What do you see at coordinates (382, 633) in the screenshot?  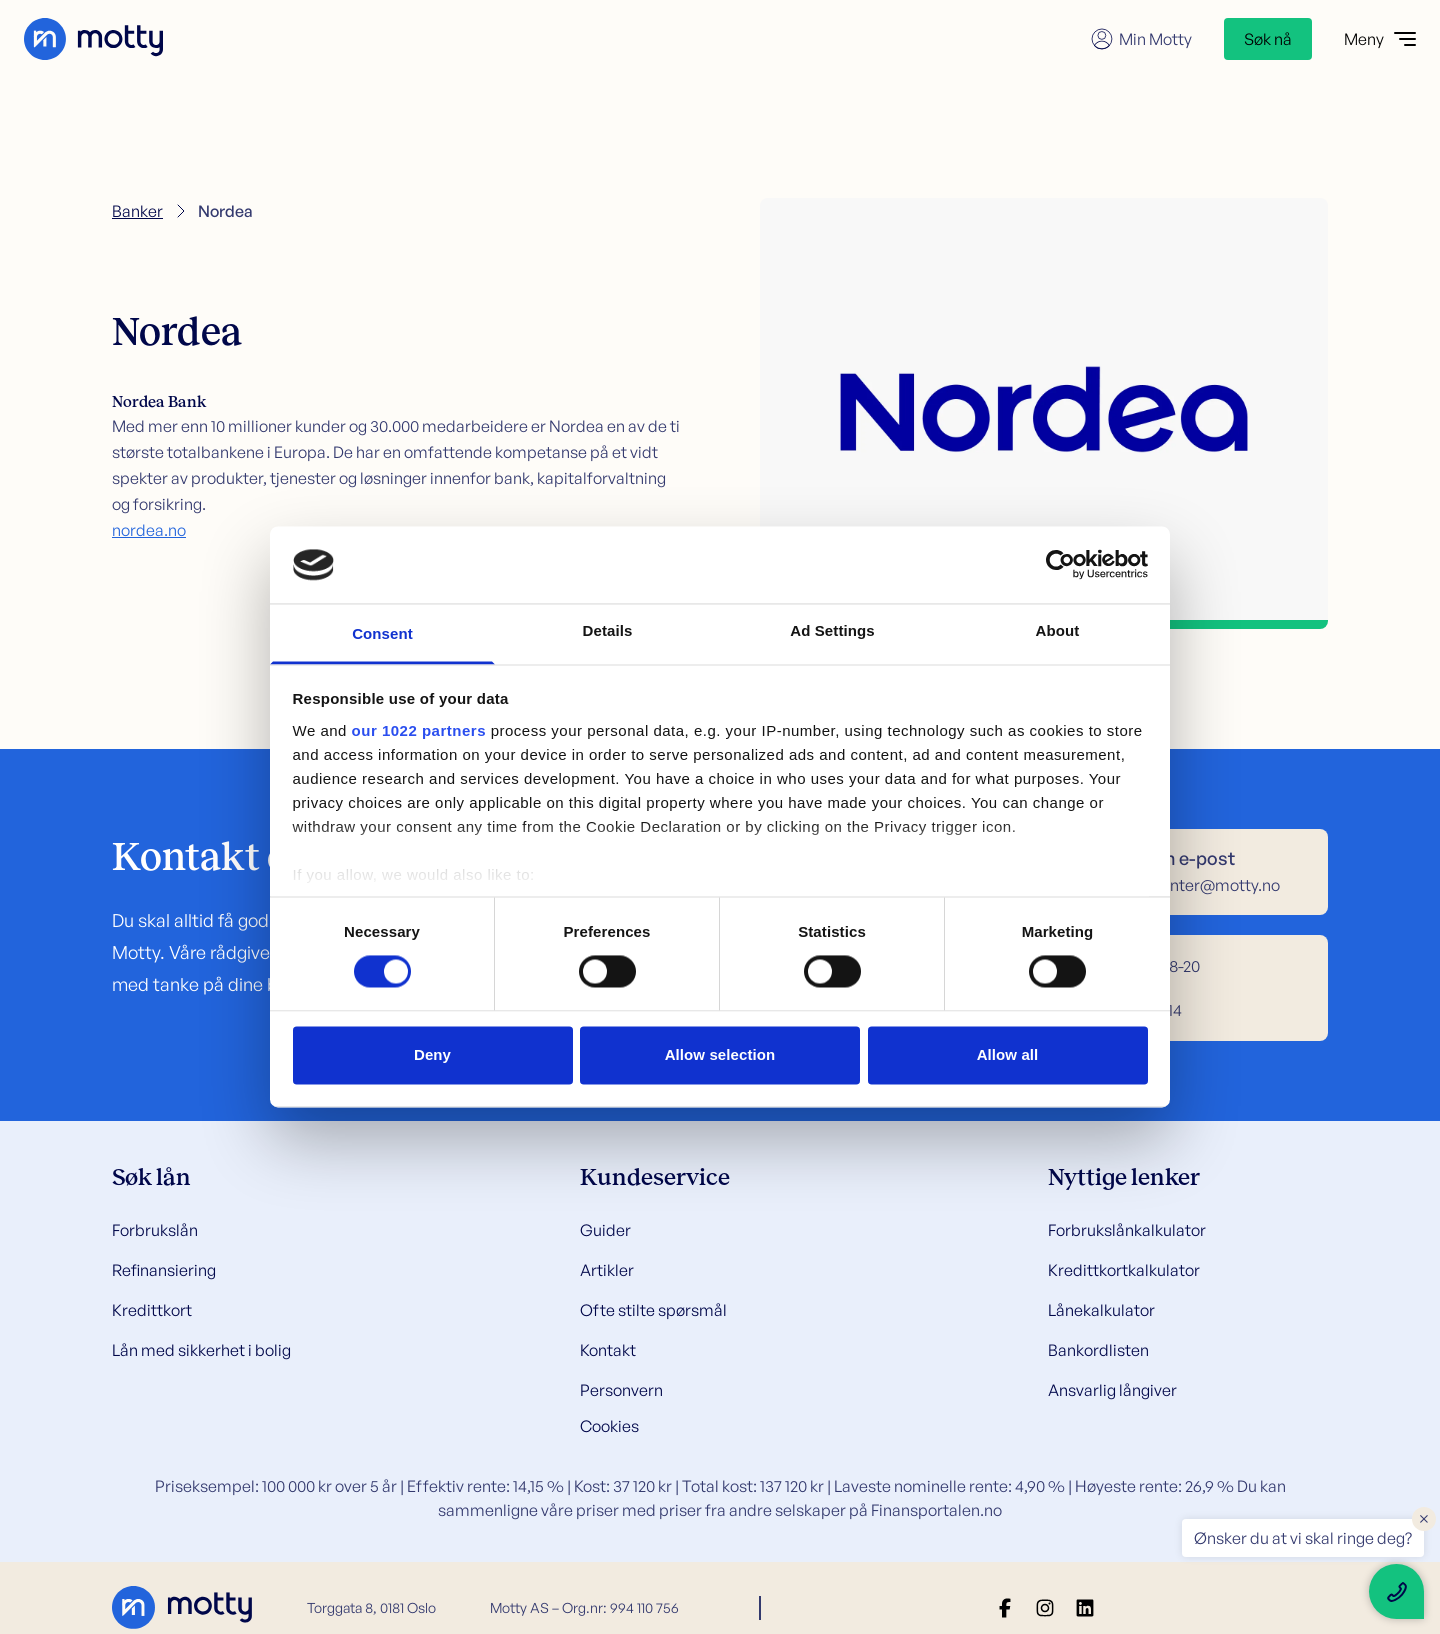 I see `Consent [tab]` at bounding box center [382, 633].